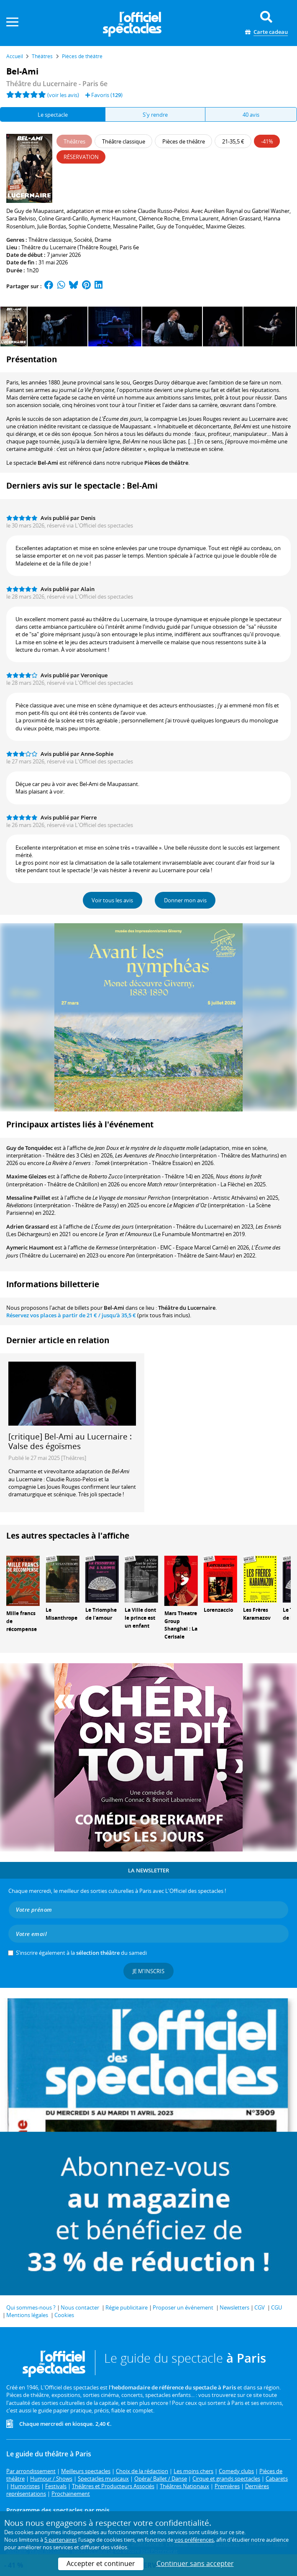  What do you see at coordinates (218, 1609) in the screenshot?
I see `Lorenzaccio` at bounding box center [218, 1609].